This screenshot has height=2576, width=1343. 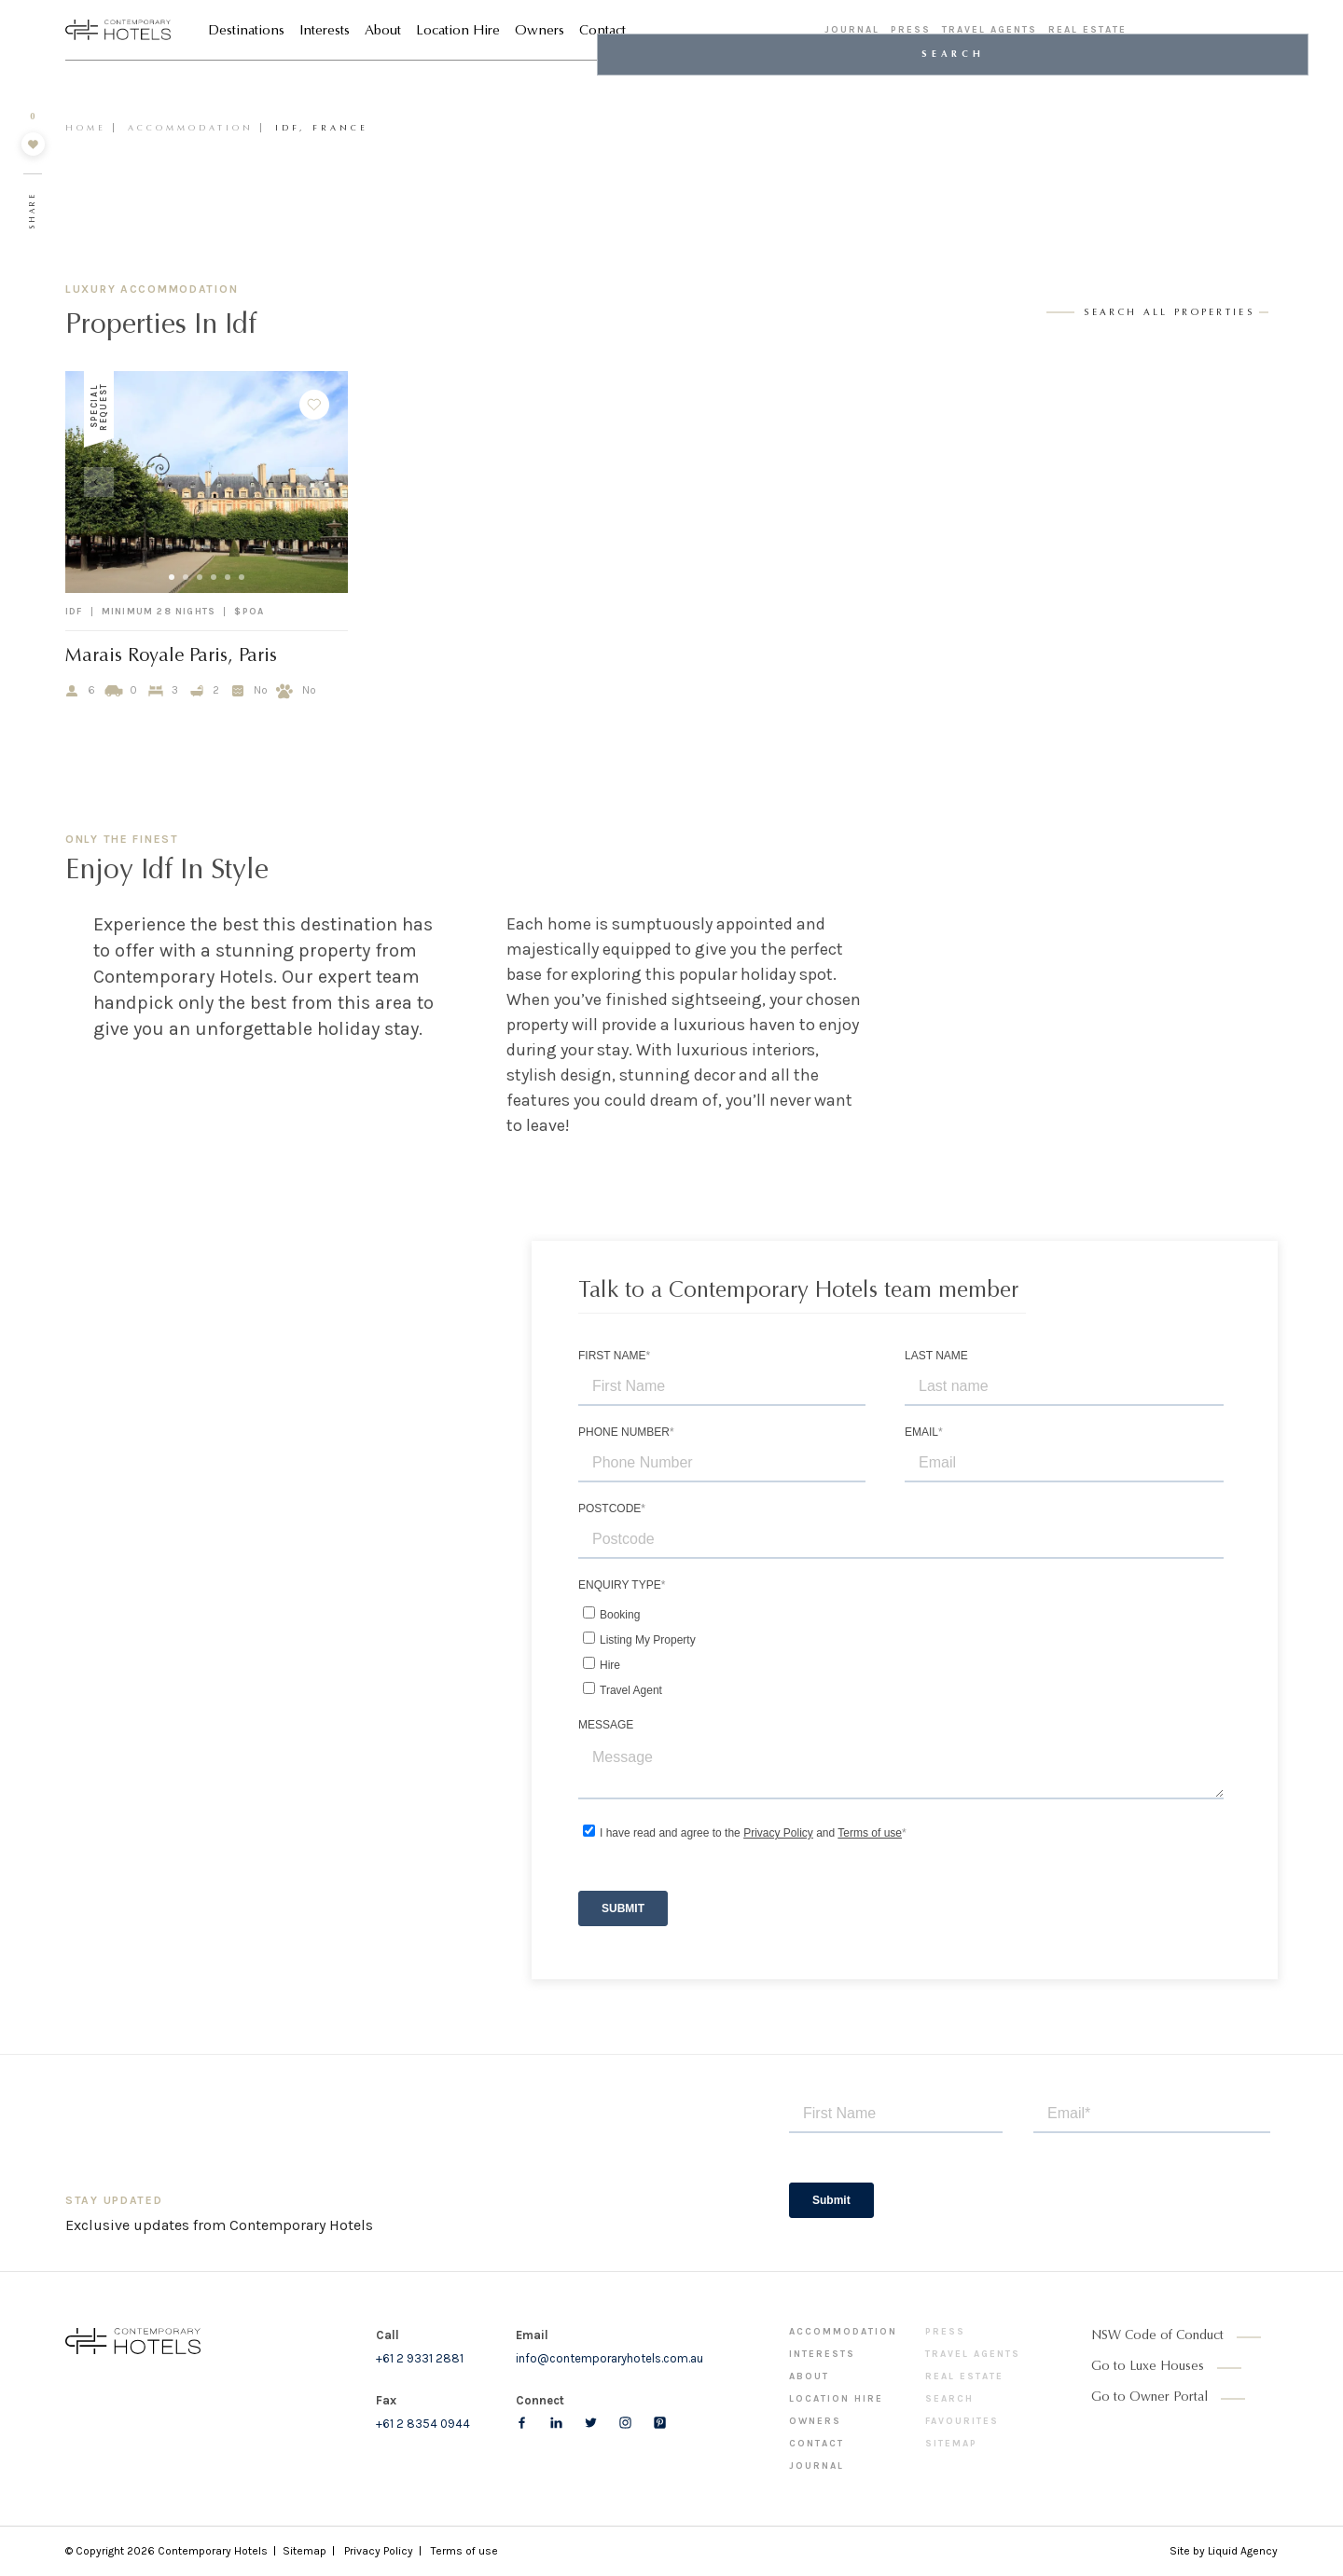 What do you see at coordinates (464, 2550) in the screenshot?
I see `Terms of use` at bounding box center [464, 2550].